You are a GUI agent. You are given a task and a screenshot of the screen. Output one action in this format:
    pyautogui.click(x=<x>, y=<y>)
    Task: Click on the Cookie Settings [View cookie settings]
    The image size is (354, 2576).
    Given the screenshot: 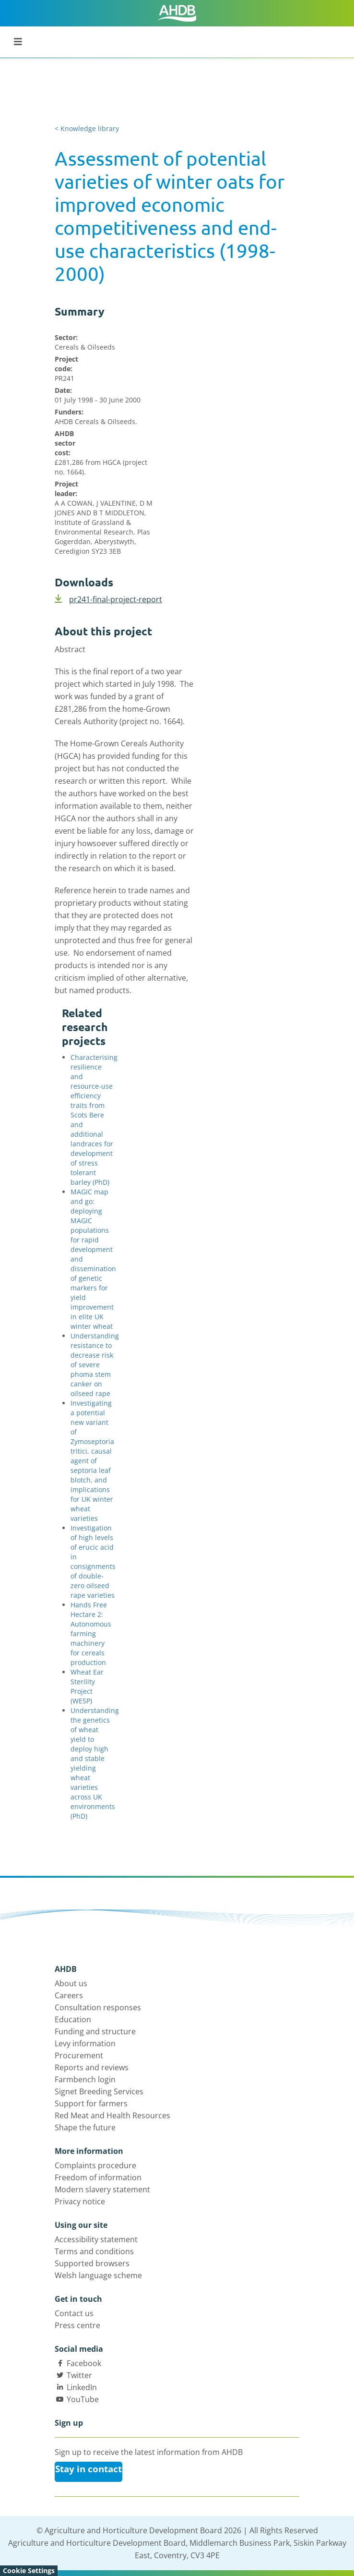 What is the action you would take?
    pyautogui.click(x=29, y=2570)
    